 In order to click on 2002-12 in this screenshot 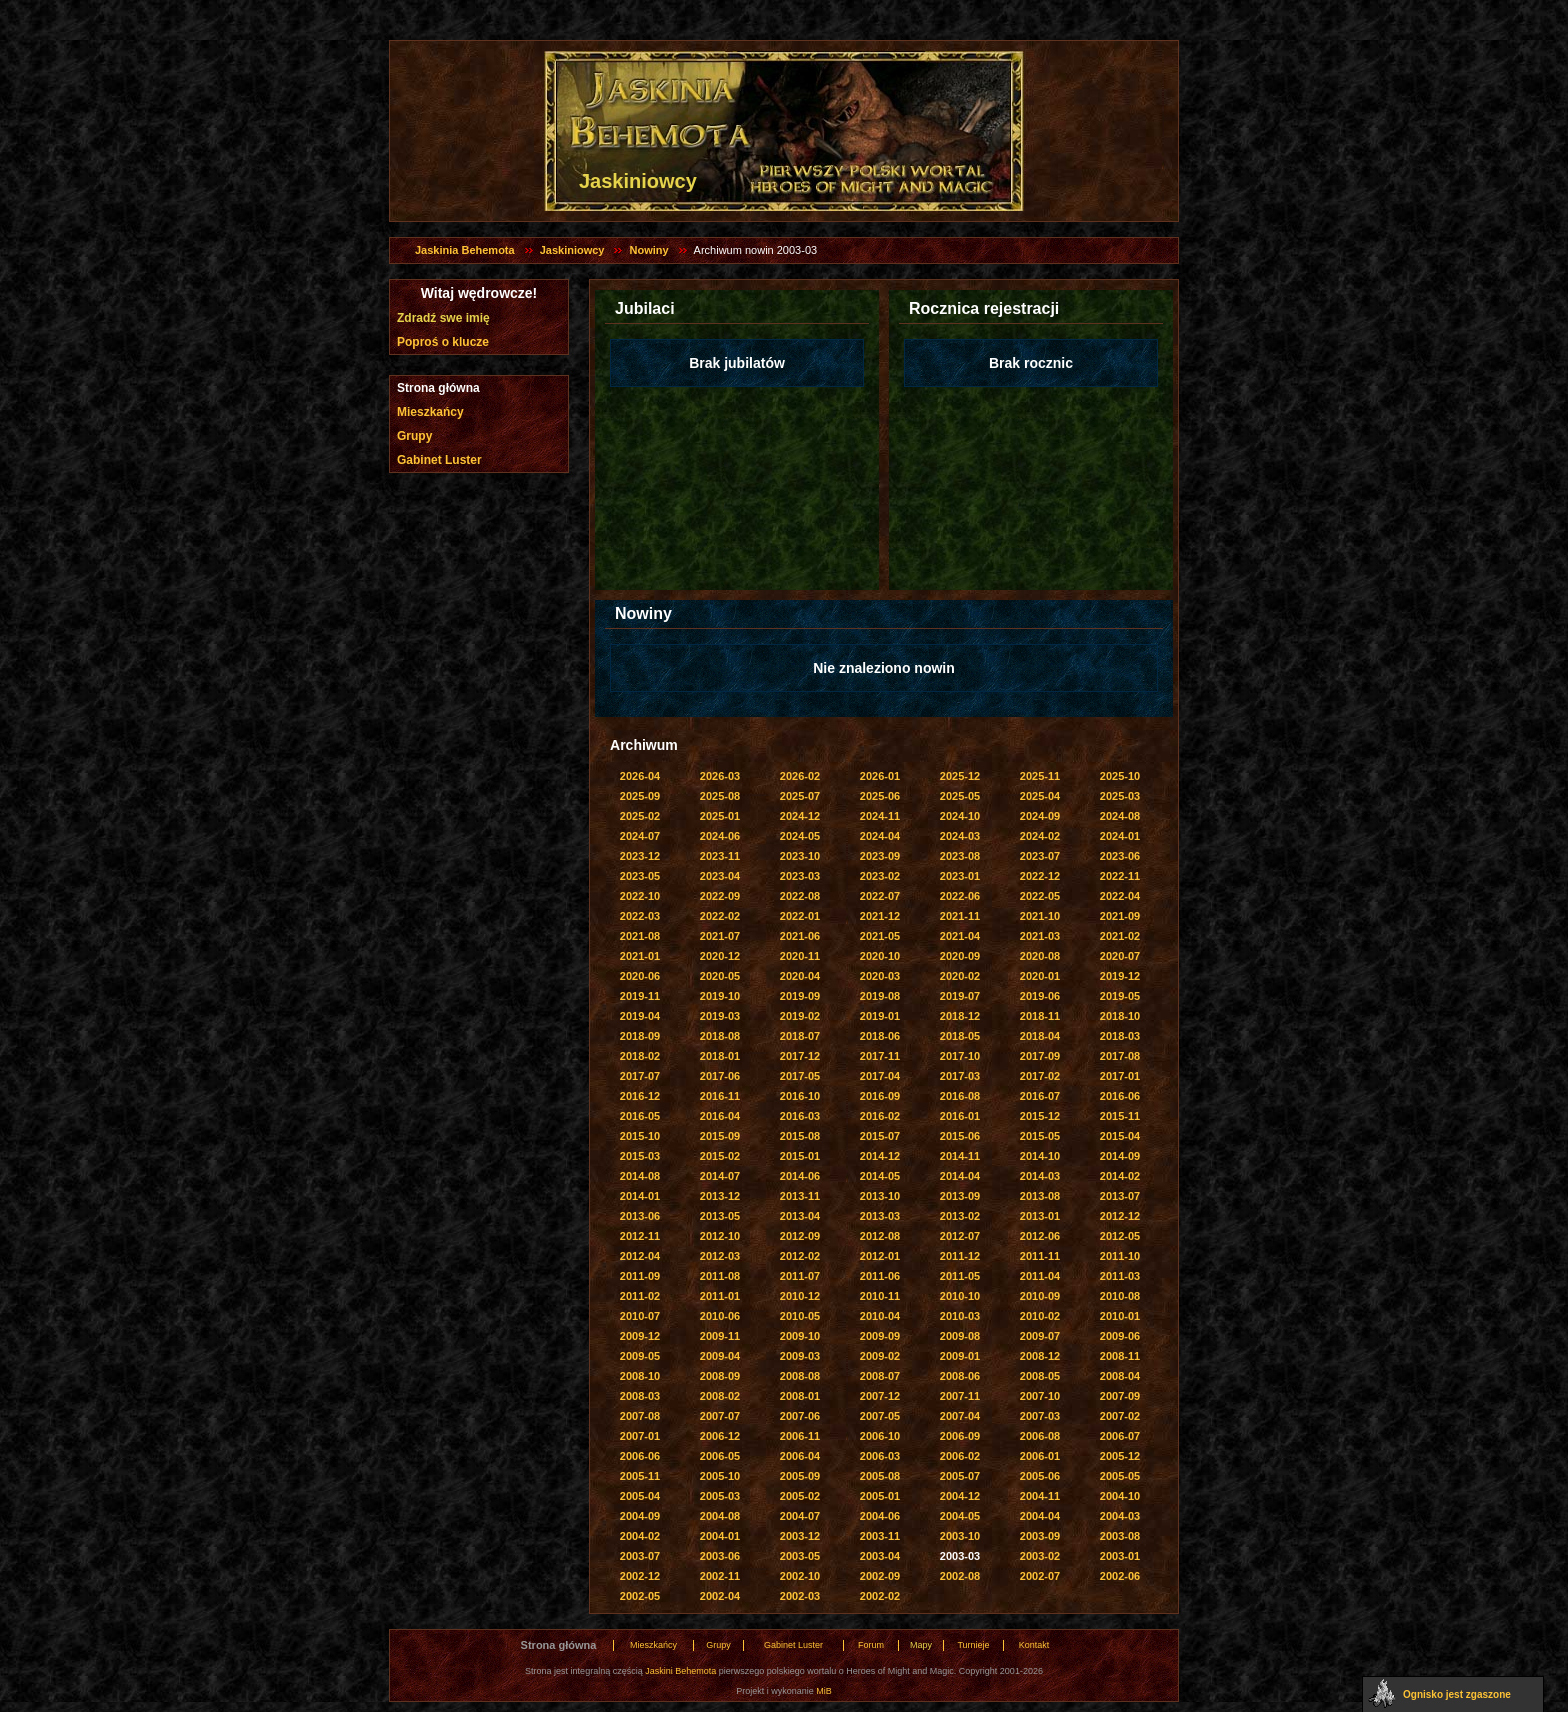, I will do `click(640, 1576)`.